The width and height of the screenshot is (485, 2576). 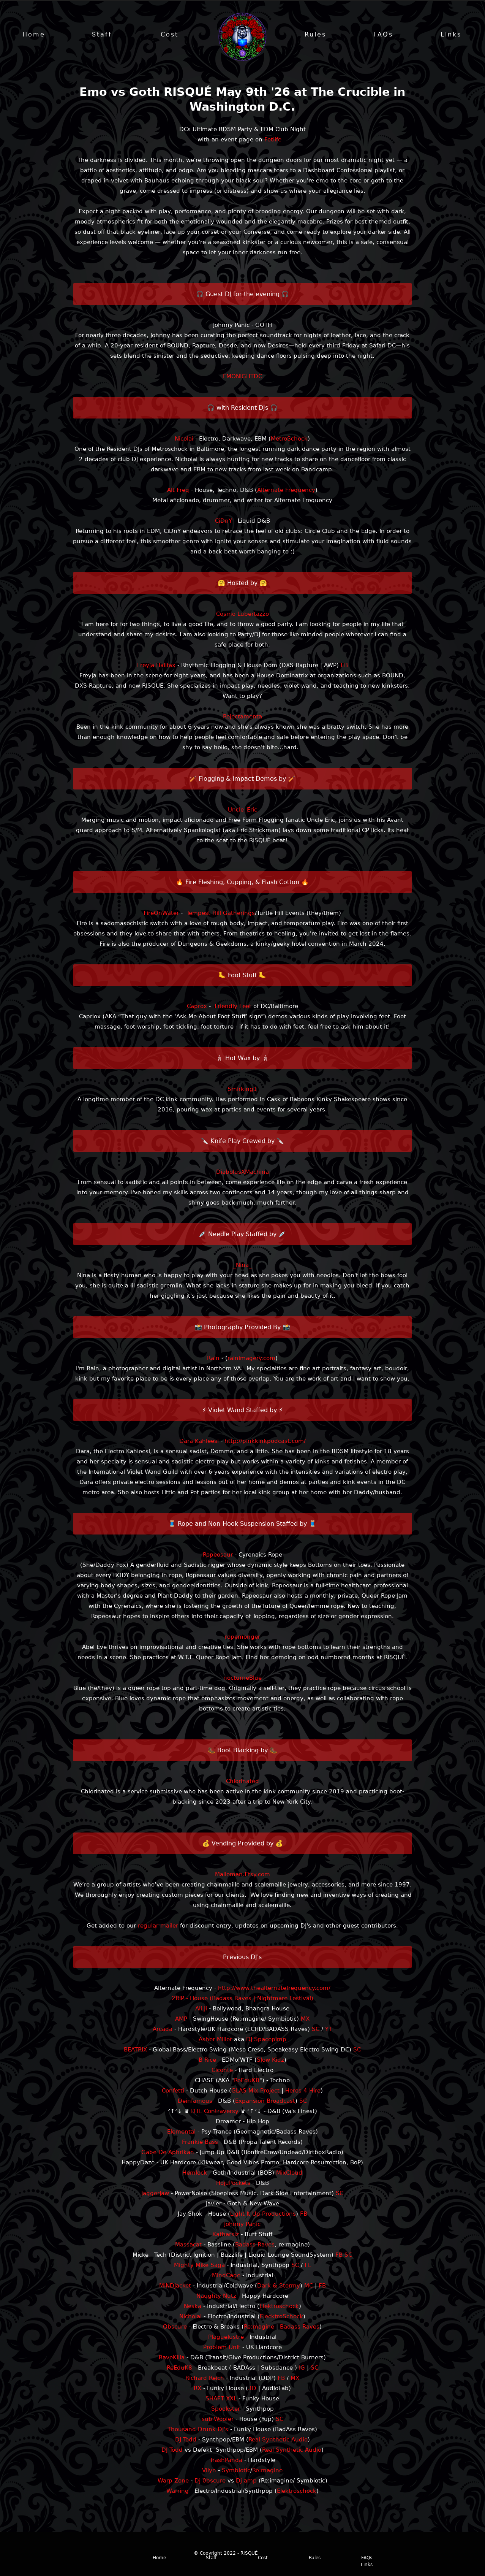 I want to click on FL, so click(x=308, y=2265).